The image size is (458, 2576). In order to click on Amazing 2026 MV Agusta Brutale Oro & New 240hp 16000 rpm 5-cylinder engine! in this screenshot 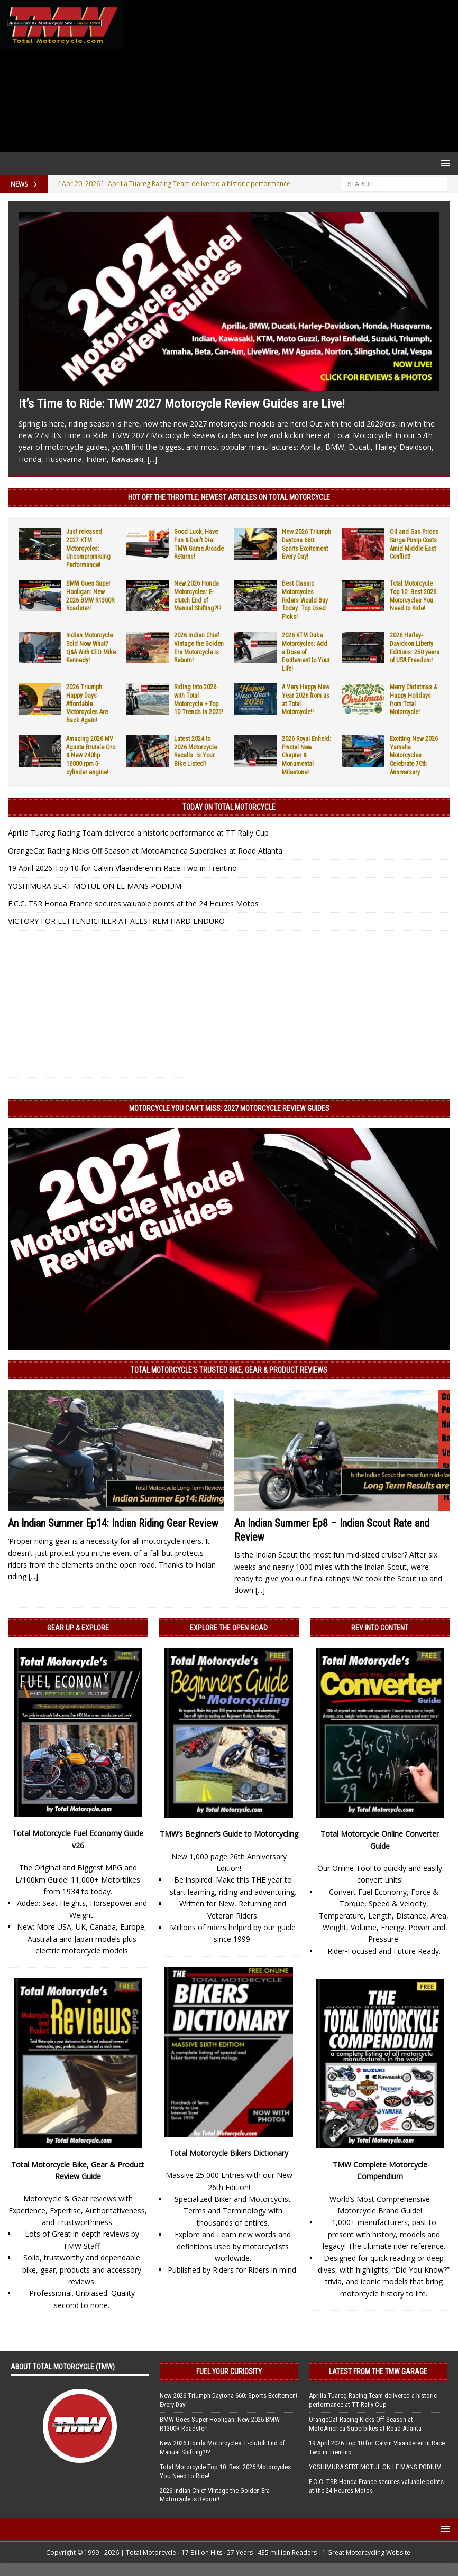, I will do `click(90, 755)`.